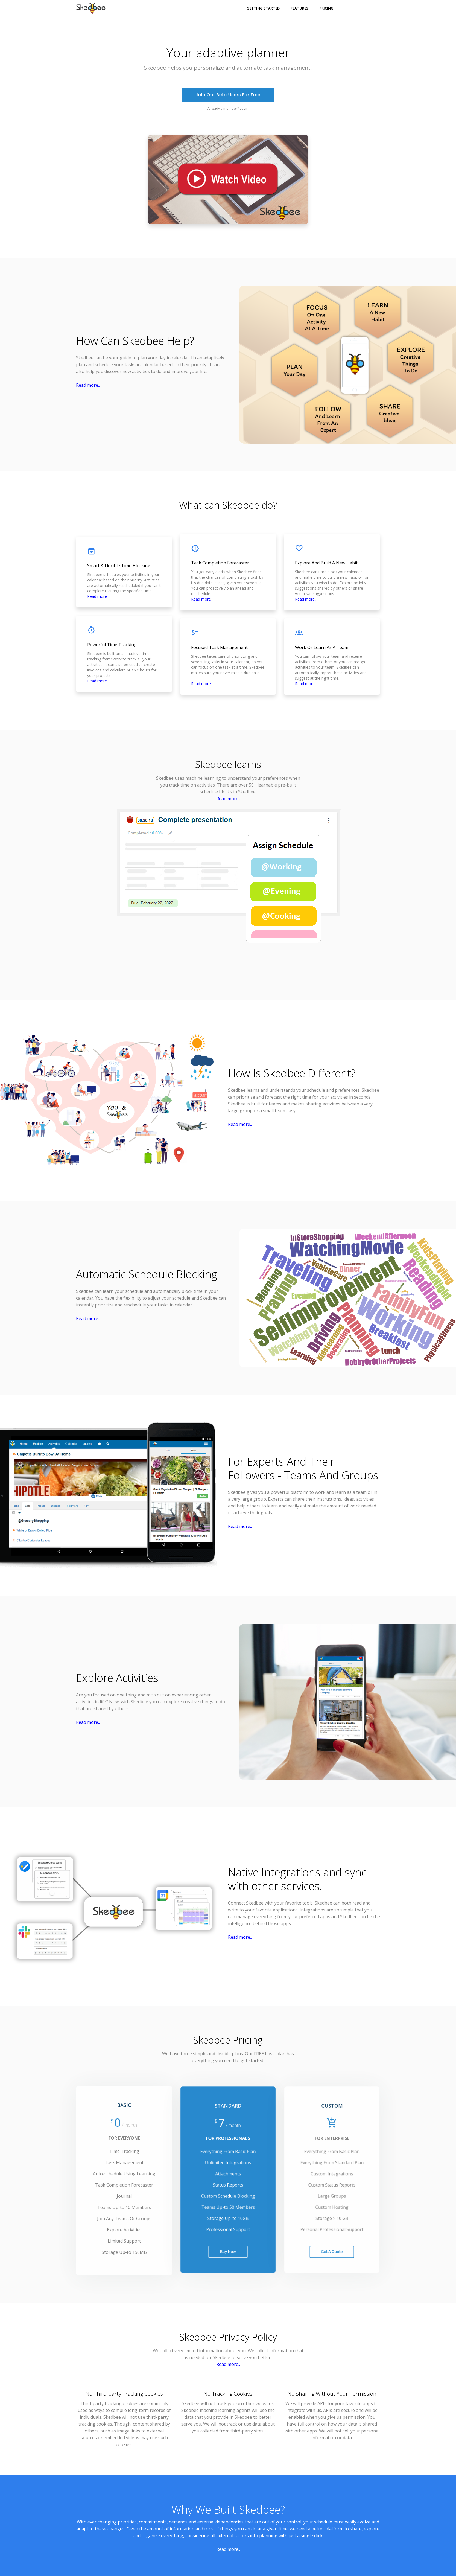  What do you see at coordinates (228, 2509) in the screenshot?
I see `Why We Built Skedbee?` at bounding box center [228, 2509].